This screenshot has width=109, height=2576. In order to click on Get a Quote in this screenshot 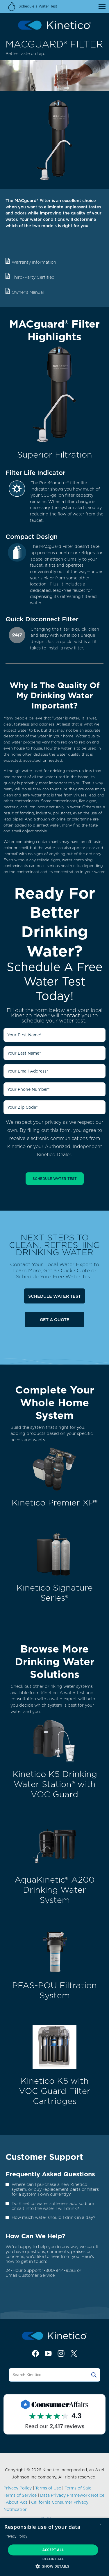, I will do `click(54, 1319)`.